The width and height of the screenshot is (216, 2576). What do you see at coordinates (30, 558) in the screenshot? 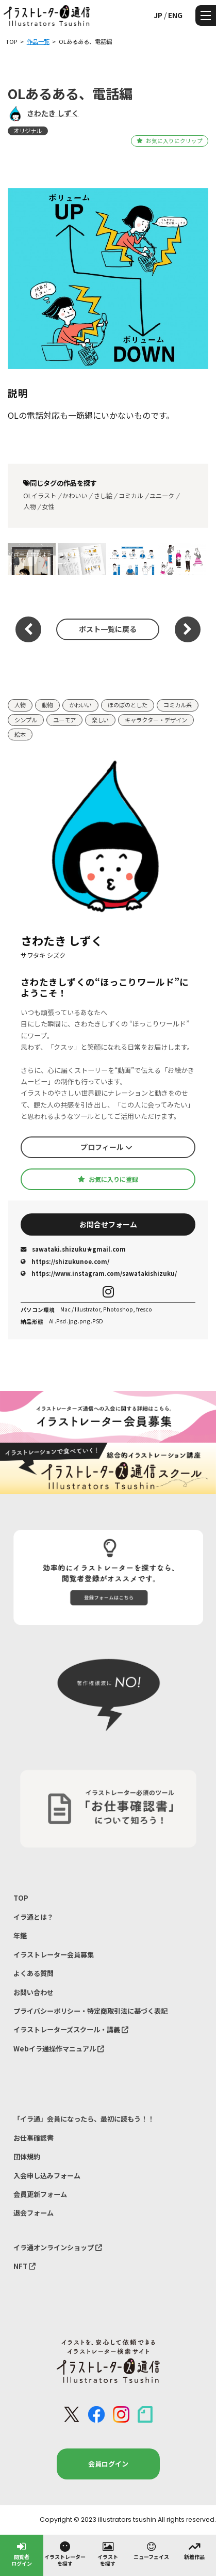
I see `パパー！雪だよ〜♪` at bounding box center [30, 558].